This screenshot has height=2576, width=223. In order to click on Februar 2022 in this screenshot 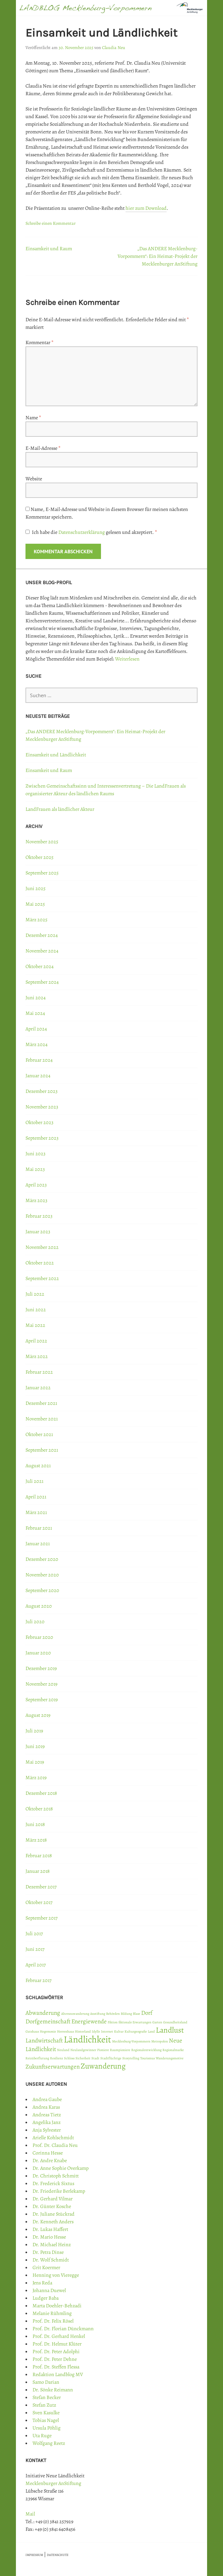, I will do `click(39, 1372)`.